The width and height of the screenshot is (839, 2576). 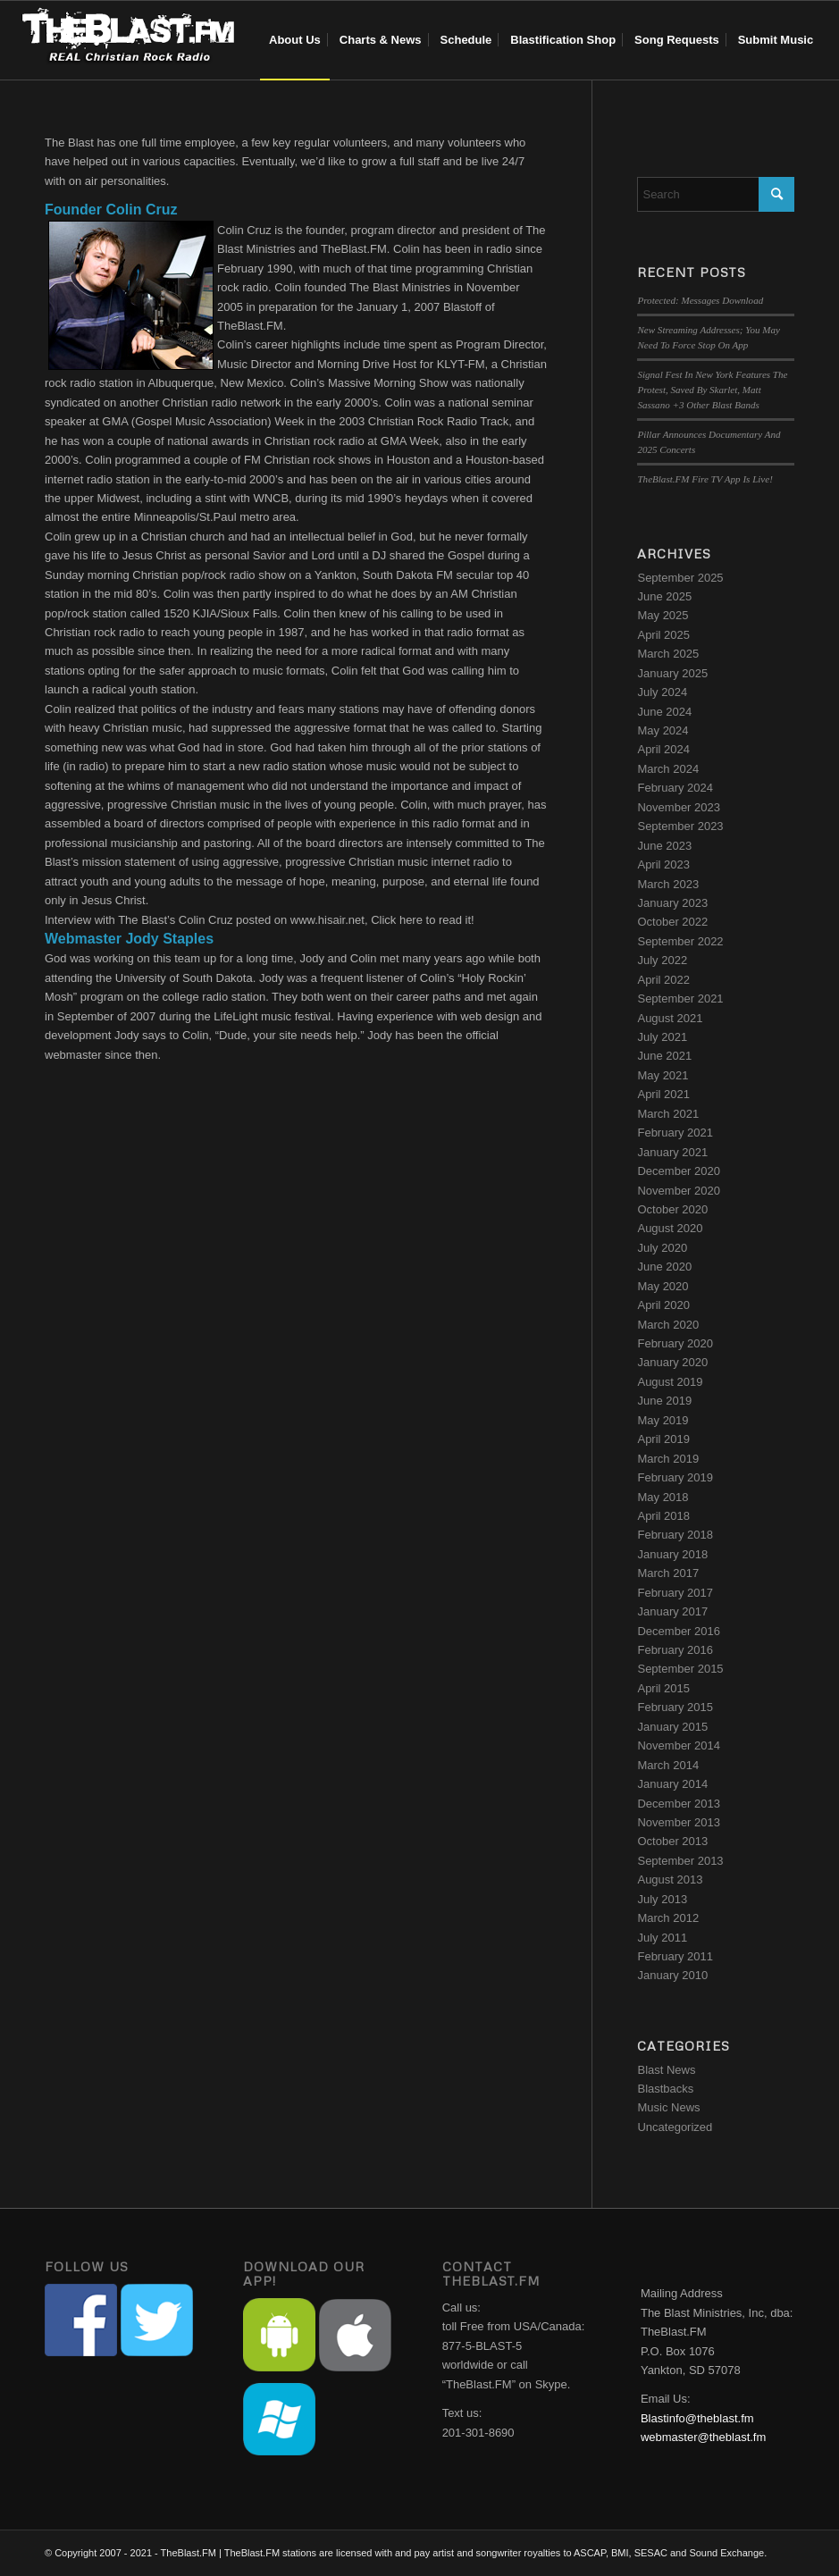 What do you see at coordinates (703, 2437) in the screenshot?
I see `webmaster@theblast.fm` at bounding box center [703, 2437].